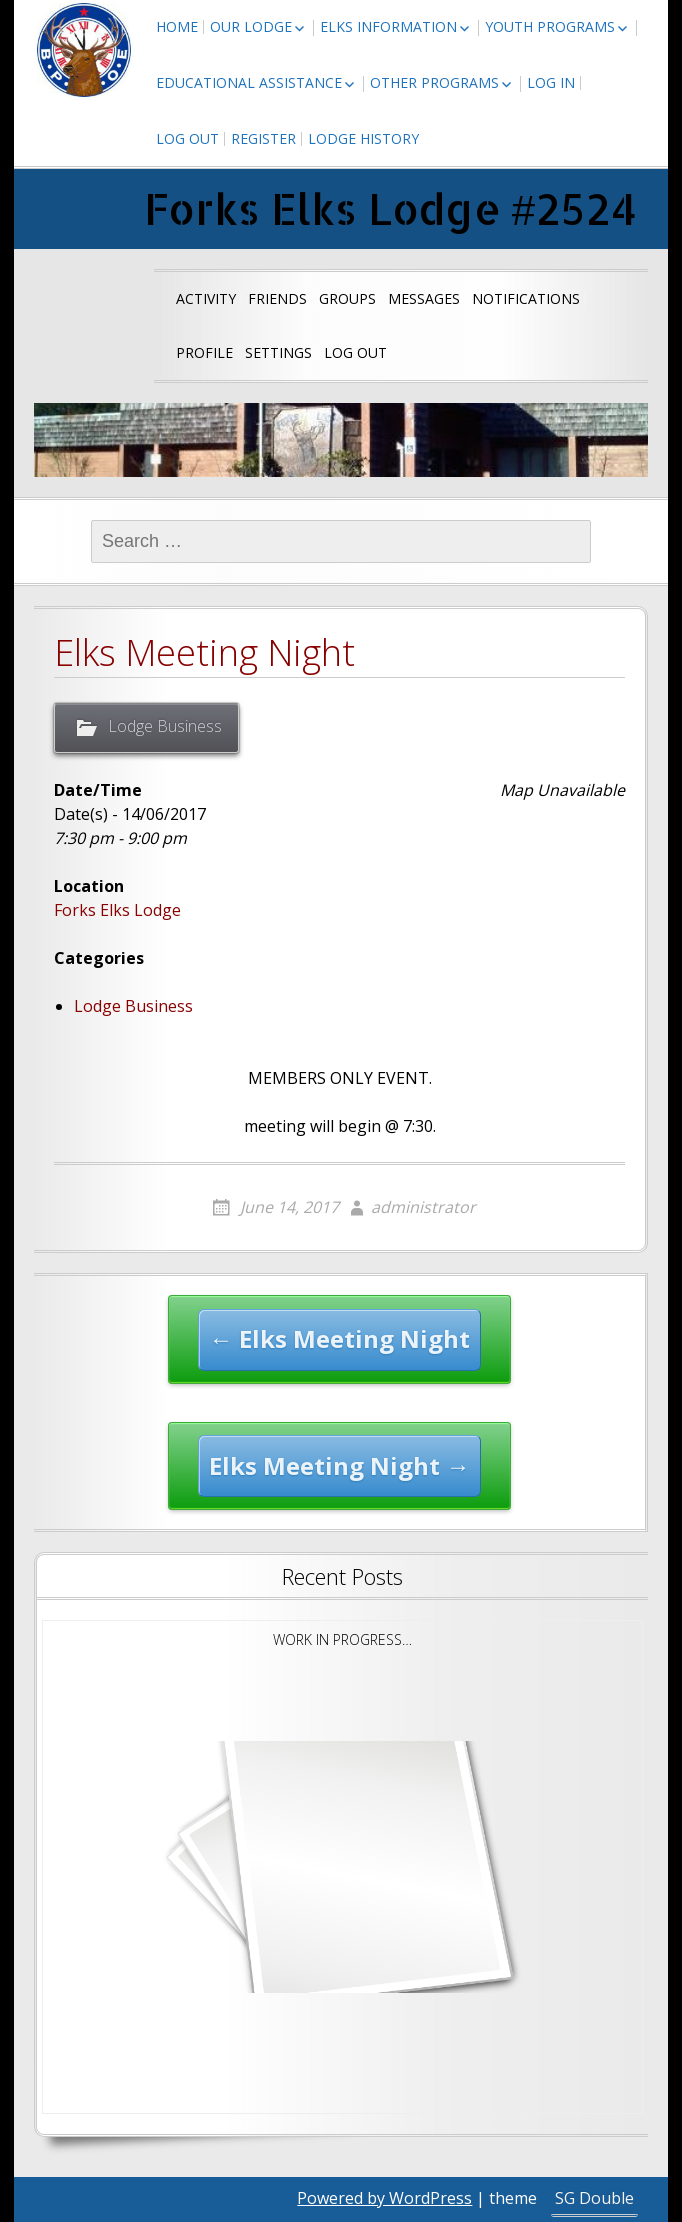  What do you see at coordinates (347, 298) in the screenshot?
I see `Groups` at bounding box center [347, 298].